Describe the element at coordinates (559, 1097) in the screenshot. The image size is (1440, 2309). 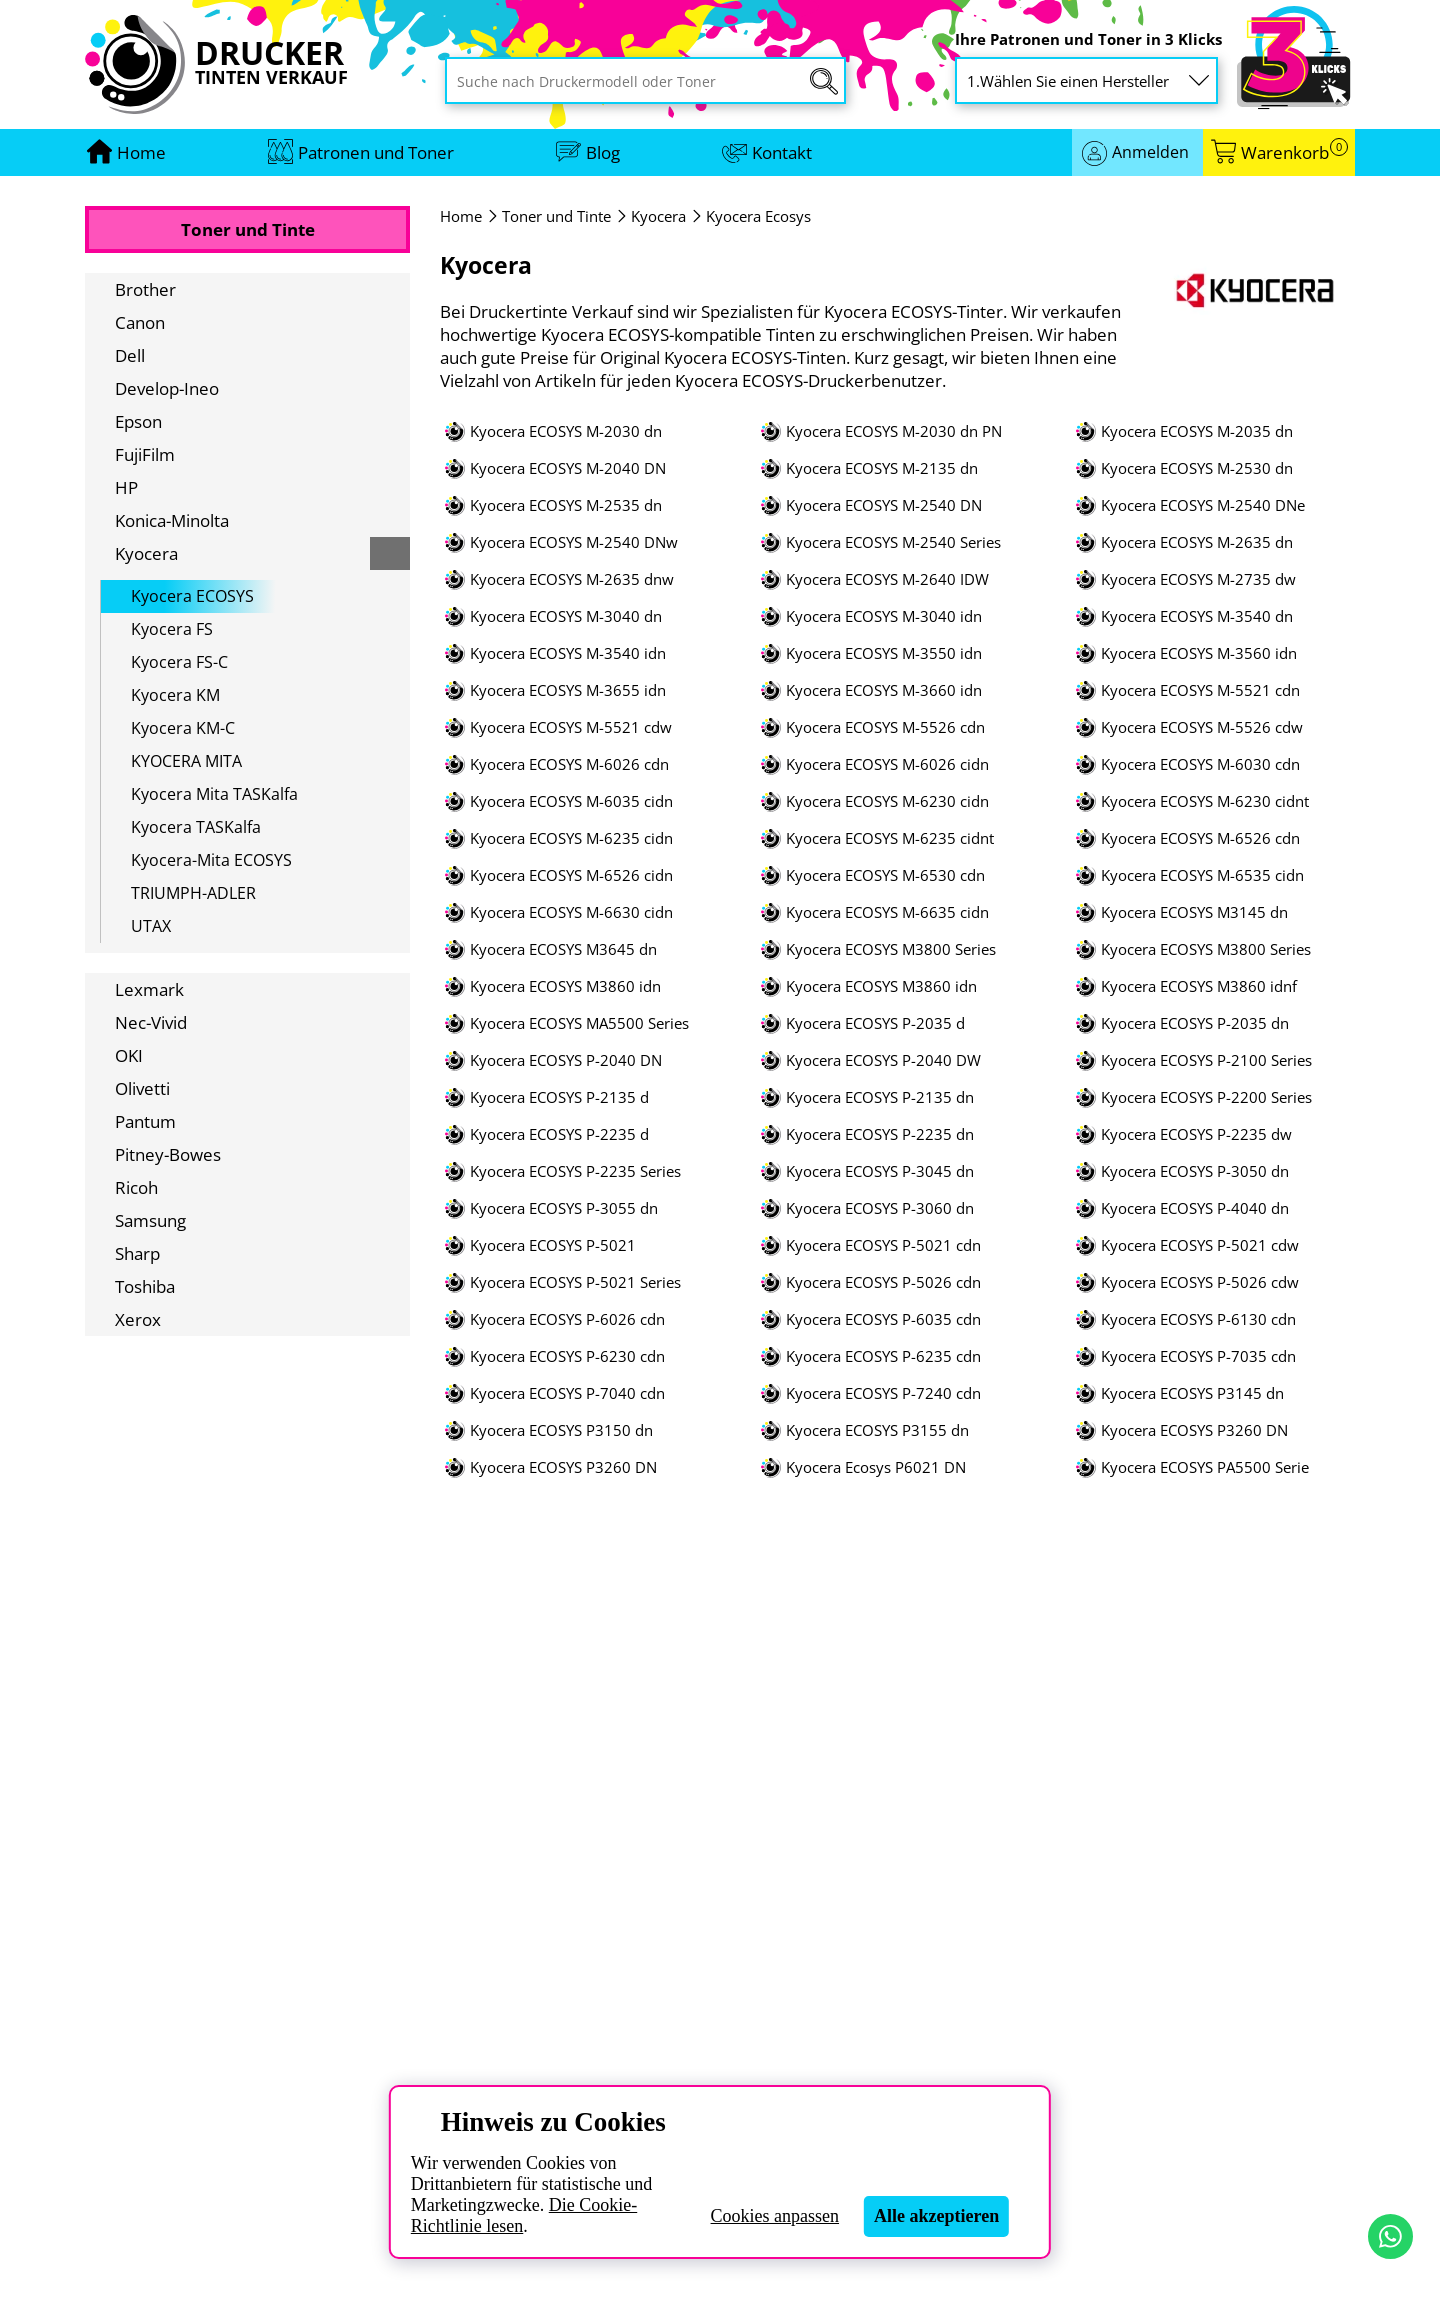
I see `Kyocera ECOSYS P-2135 d` at that location.